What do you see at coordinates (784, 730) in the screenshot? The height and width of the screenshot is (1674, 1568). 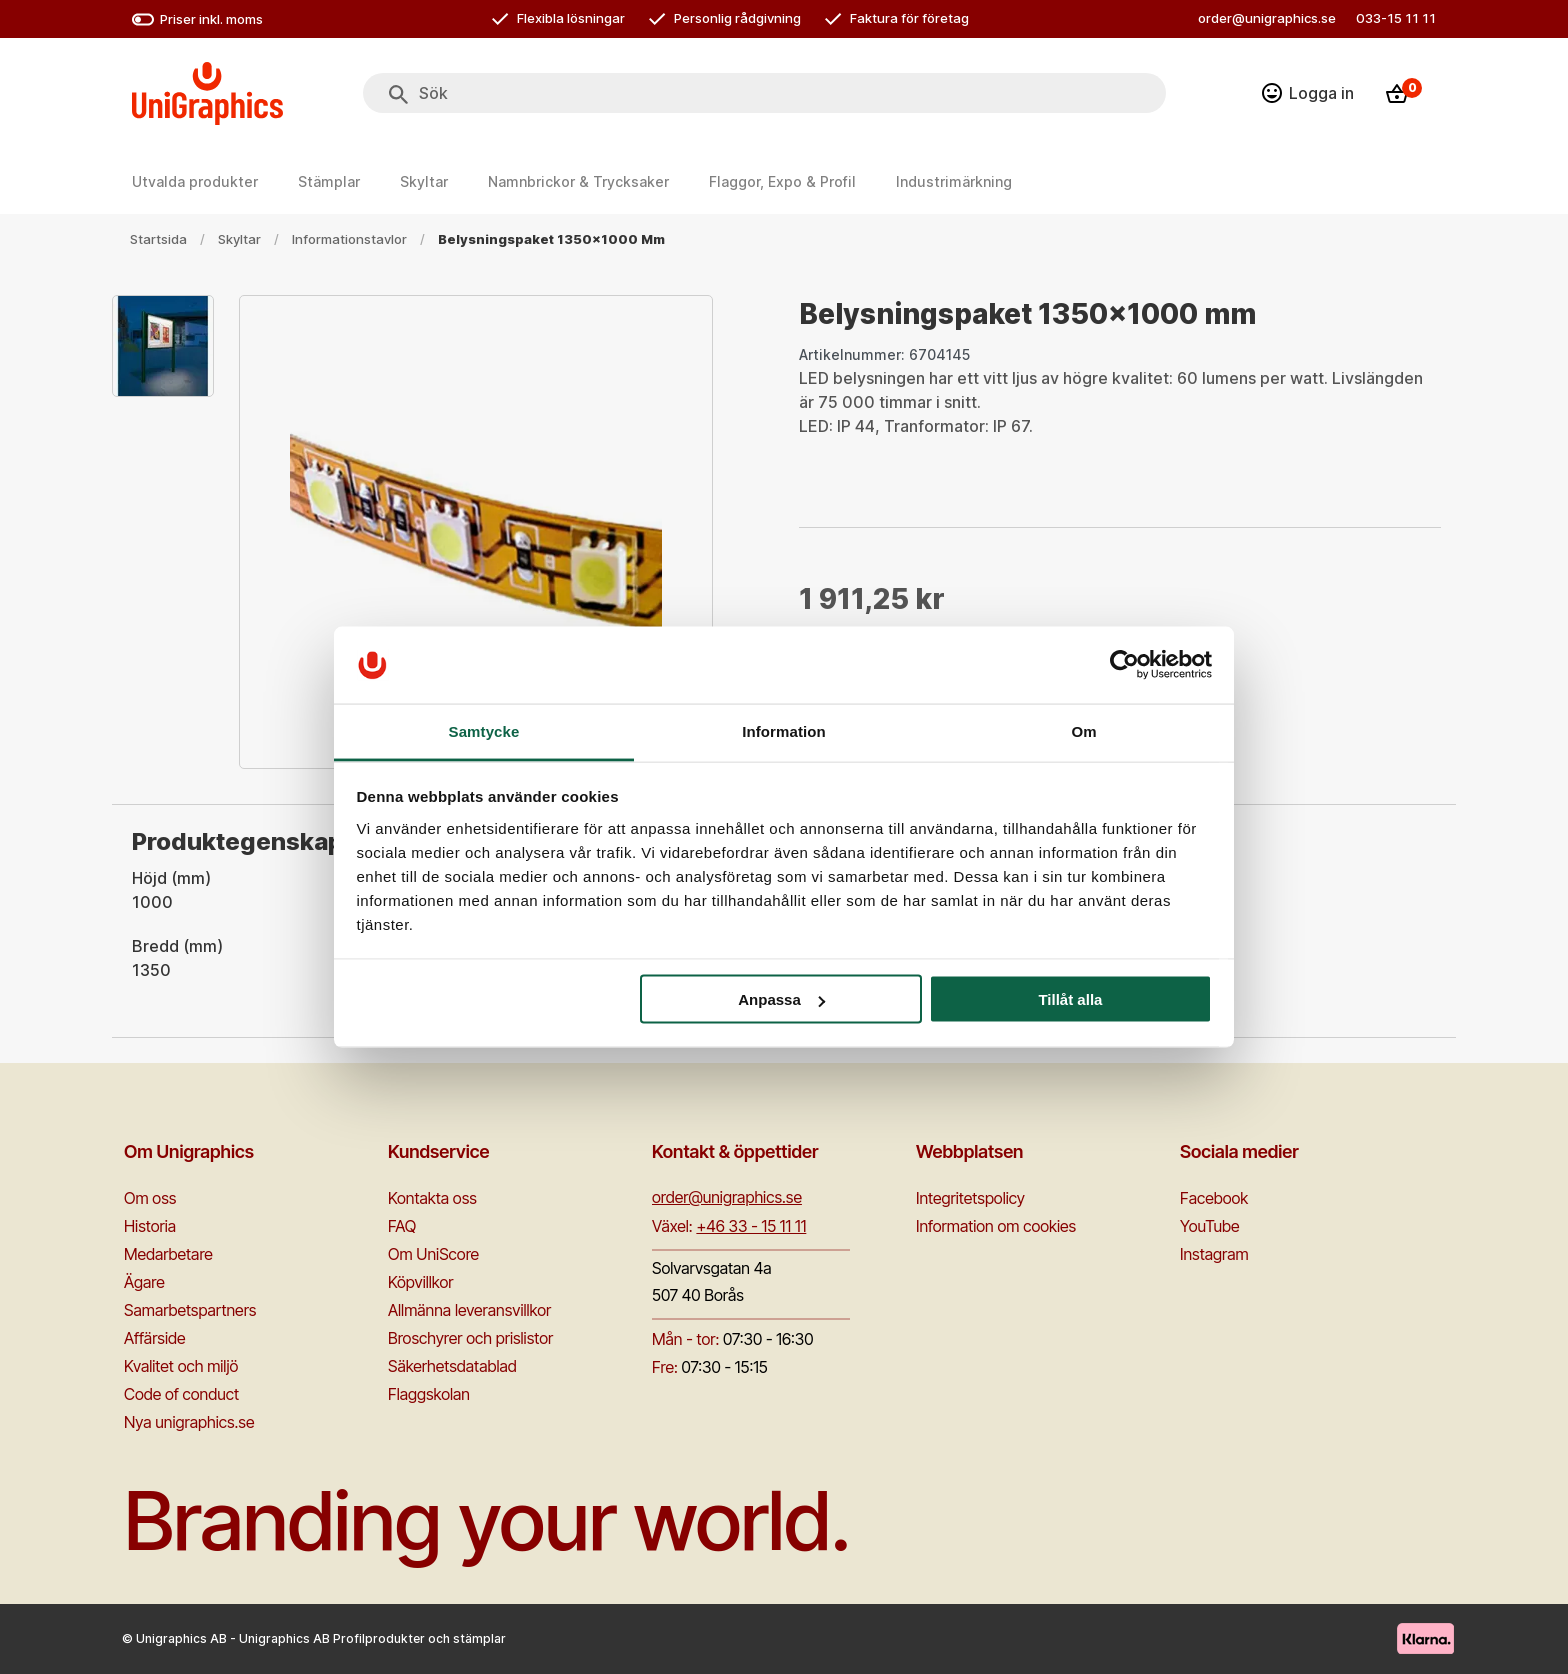 I see `Information [tab]` at bounding box center [784, 730].